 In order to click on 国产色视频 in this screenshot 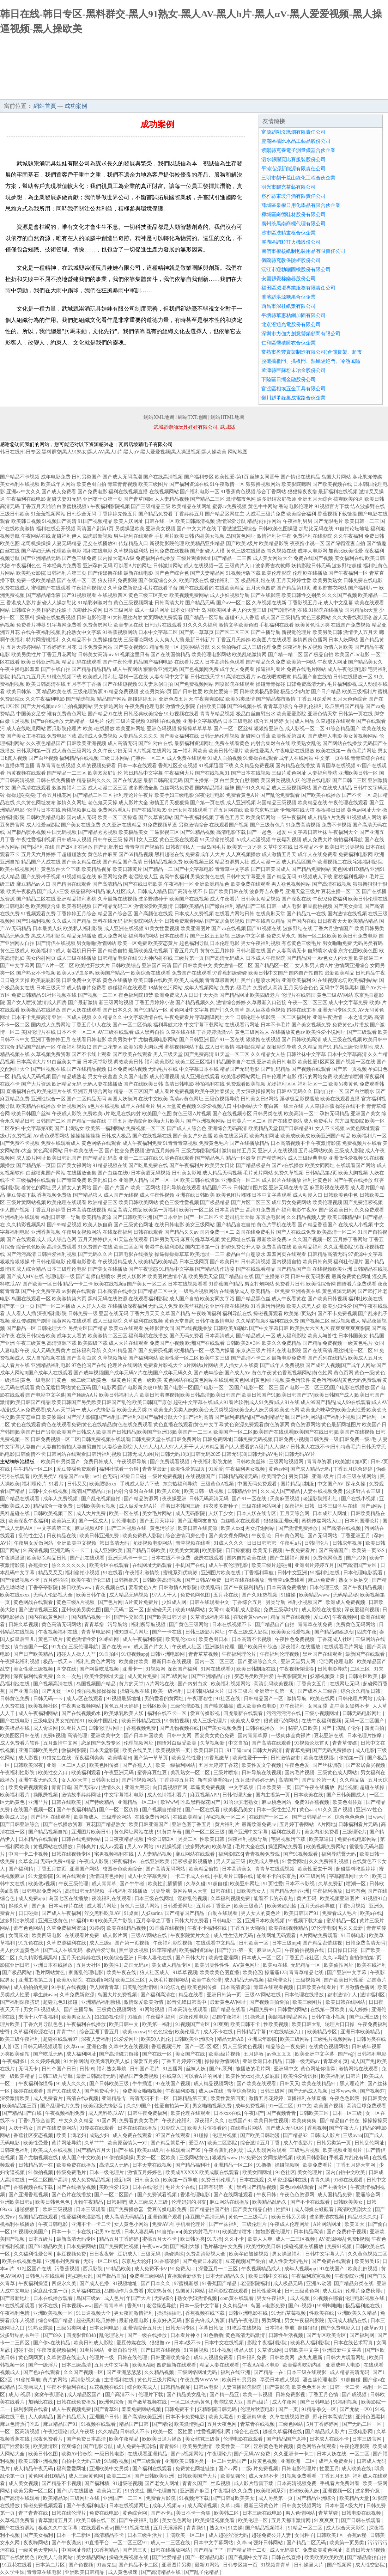, I will do `click(81, 2565)`.